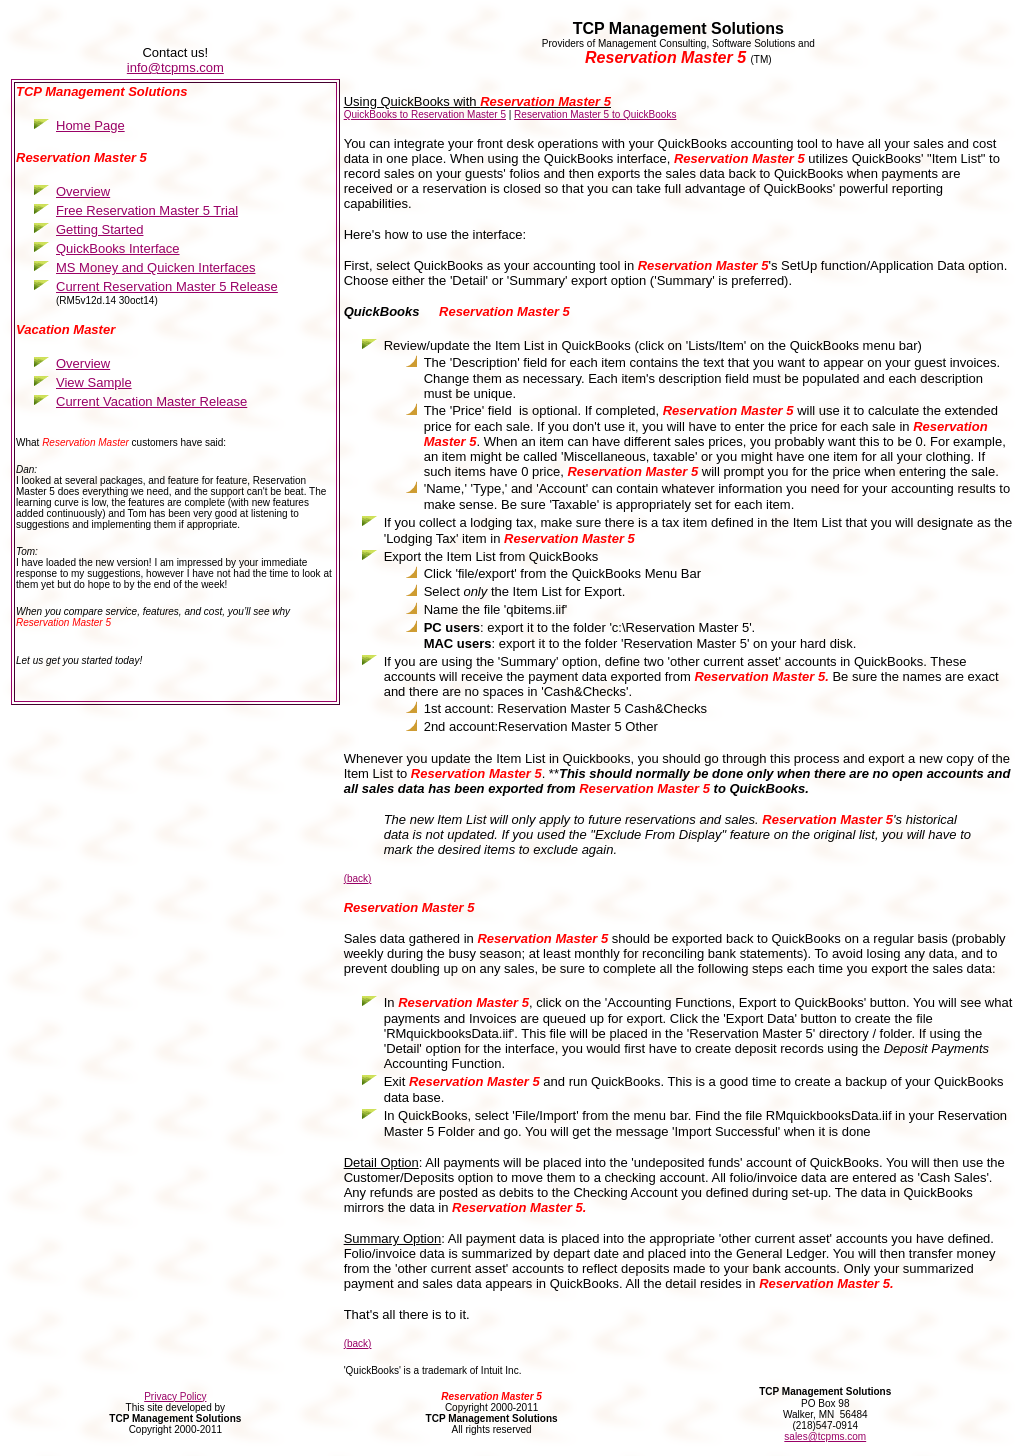  Describe the element at coordinates (425, 114) in the screenshot. I see `QuickBooks to Reservation Master 5` at that location.